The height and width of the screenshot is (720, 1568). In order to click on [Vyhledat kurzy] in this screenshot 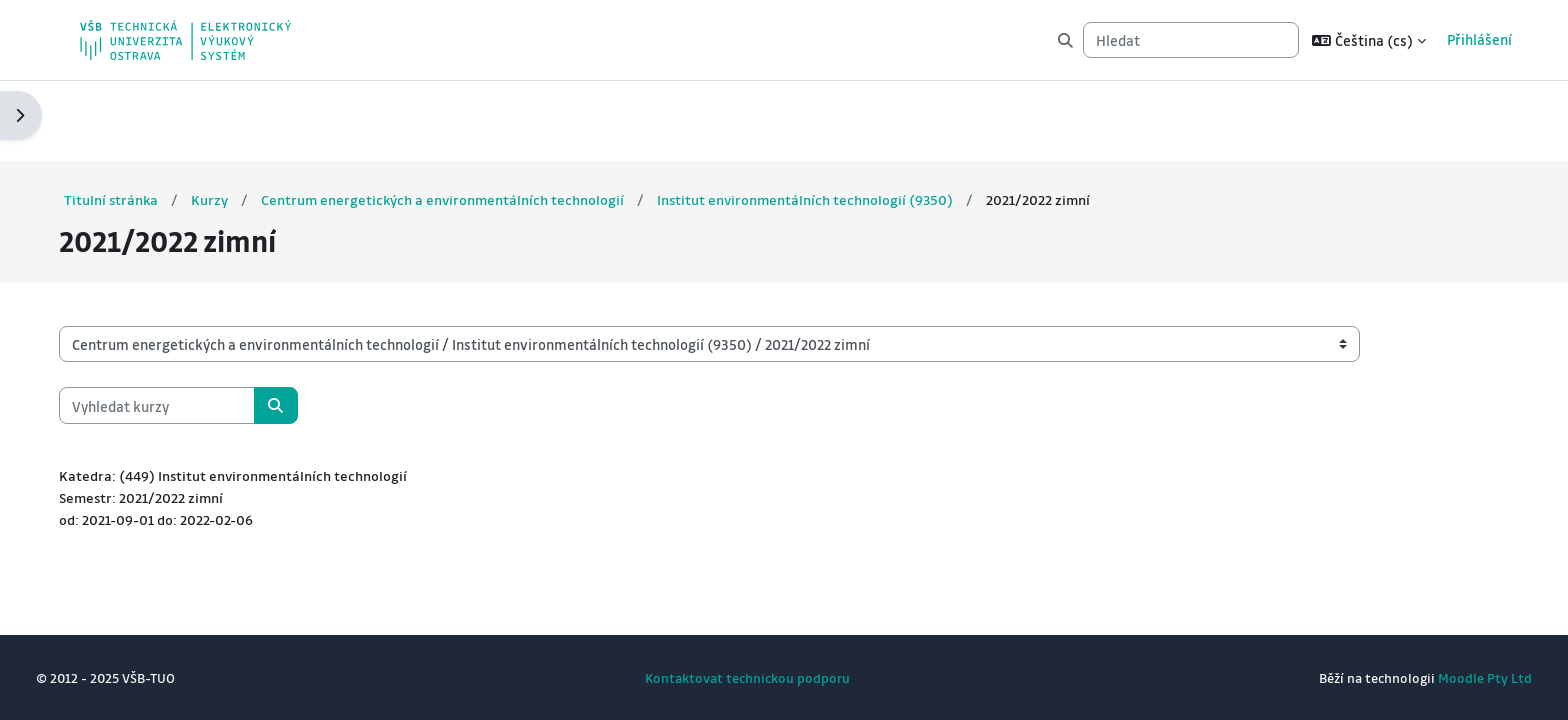, I will do `click(185, 325)`.